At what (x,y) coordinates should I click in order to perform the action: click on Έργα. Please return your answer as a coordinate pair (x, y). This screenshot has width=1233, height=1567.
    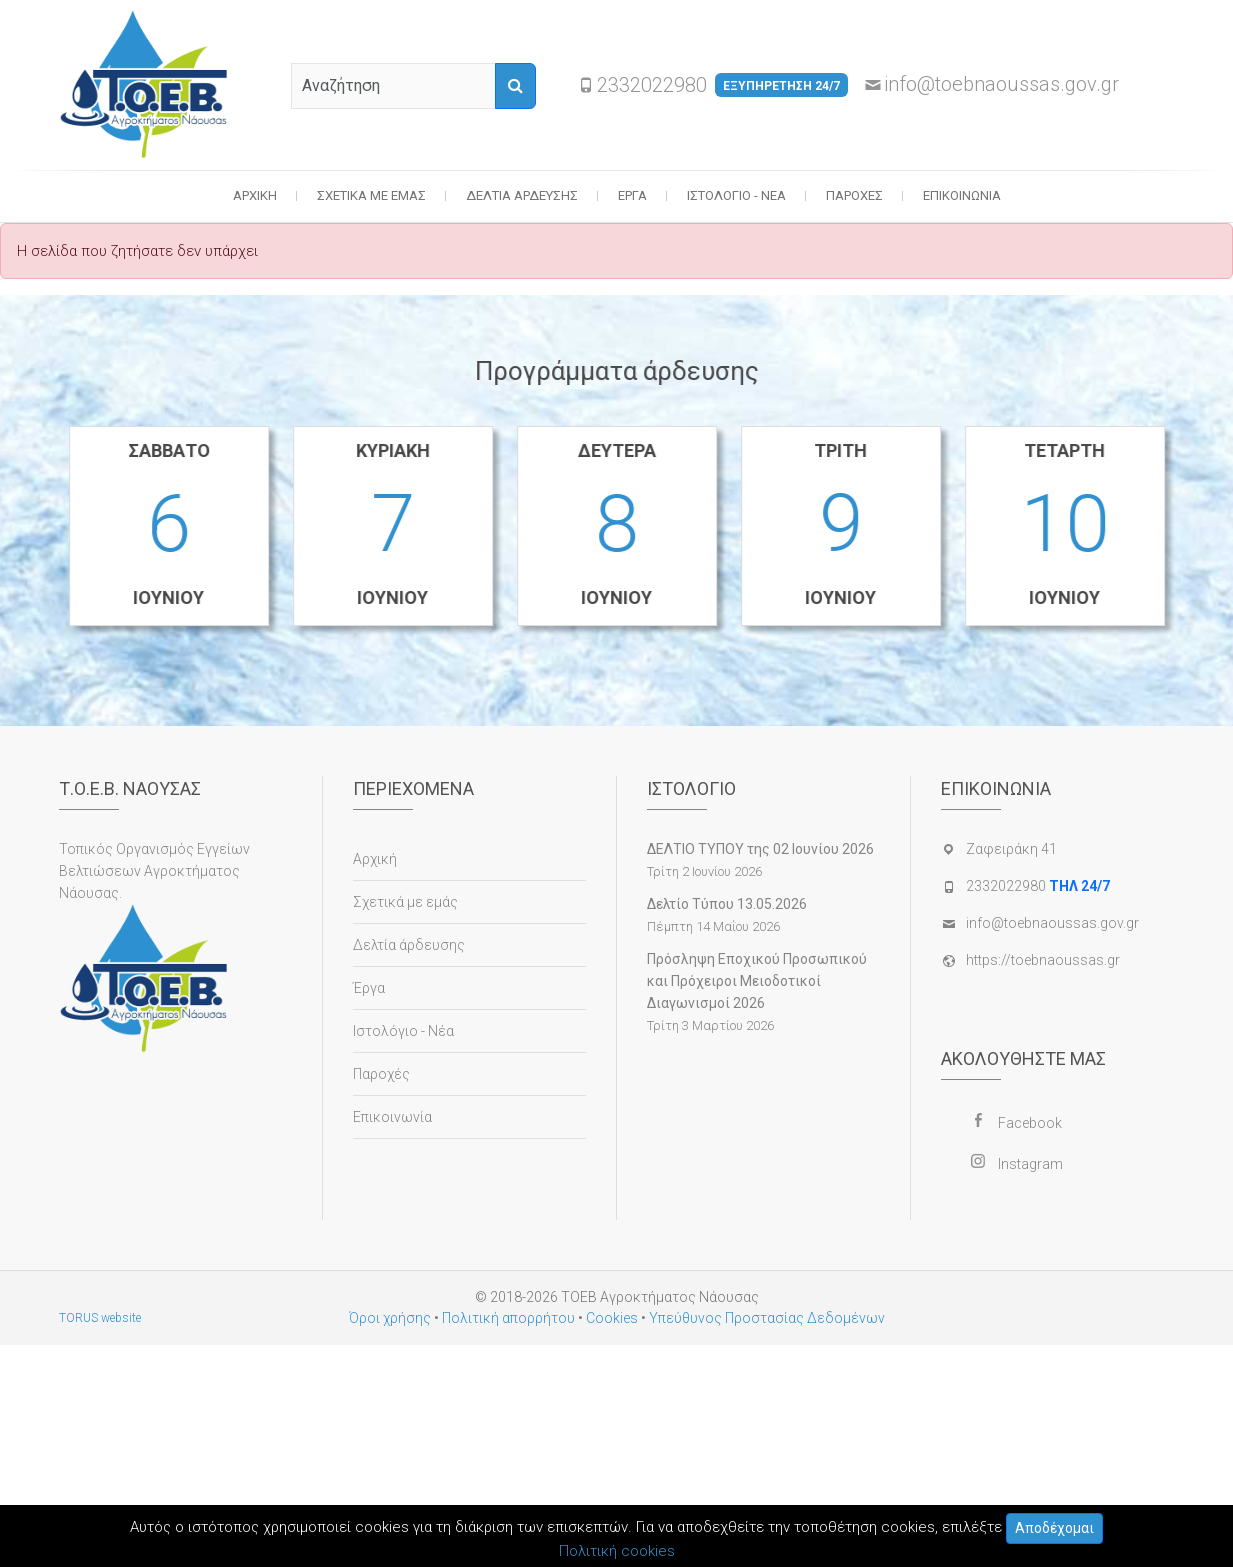
    Looking at the image, I should click on (632, 195).